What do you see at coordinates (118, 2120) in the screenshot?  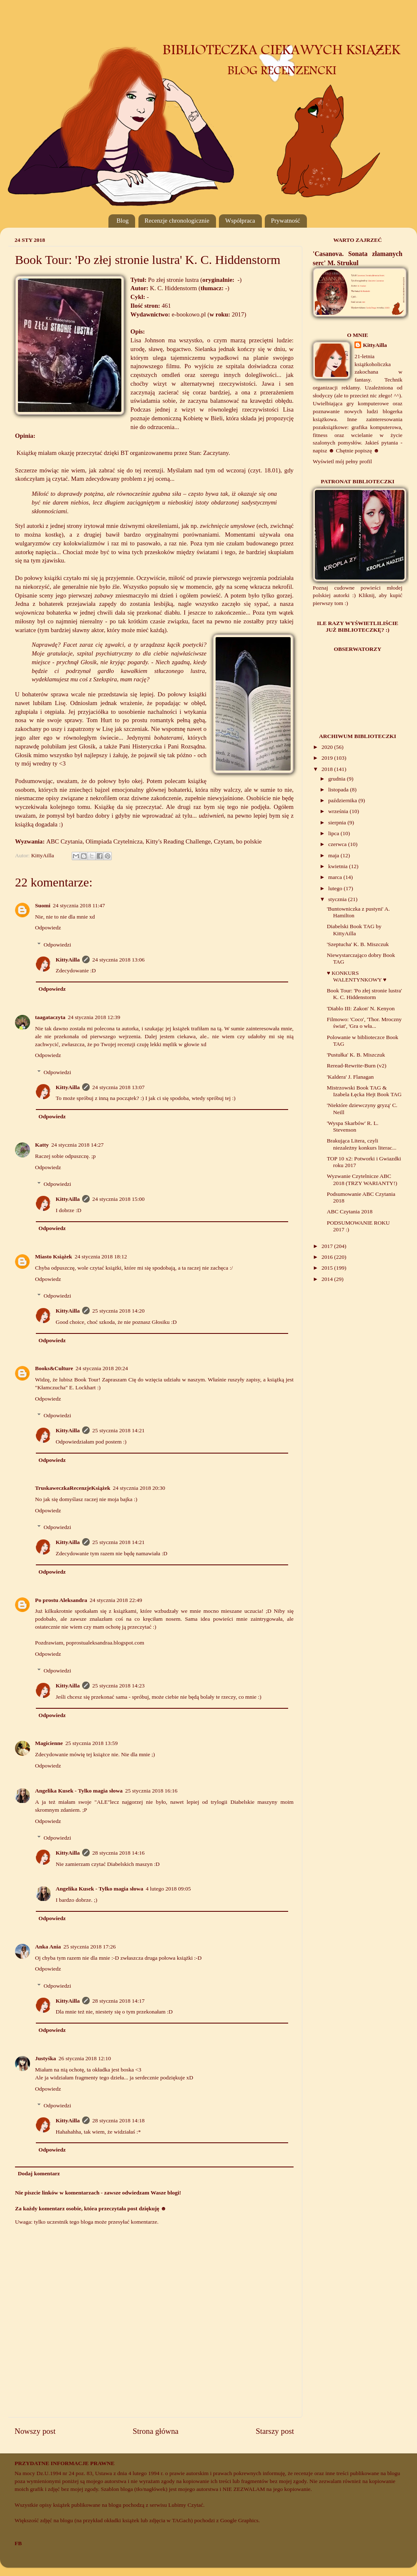 I see `28 stycznia 2018 14:18` at bounding box center [118, 2120].